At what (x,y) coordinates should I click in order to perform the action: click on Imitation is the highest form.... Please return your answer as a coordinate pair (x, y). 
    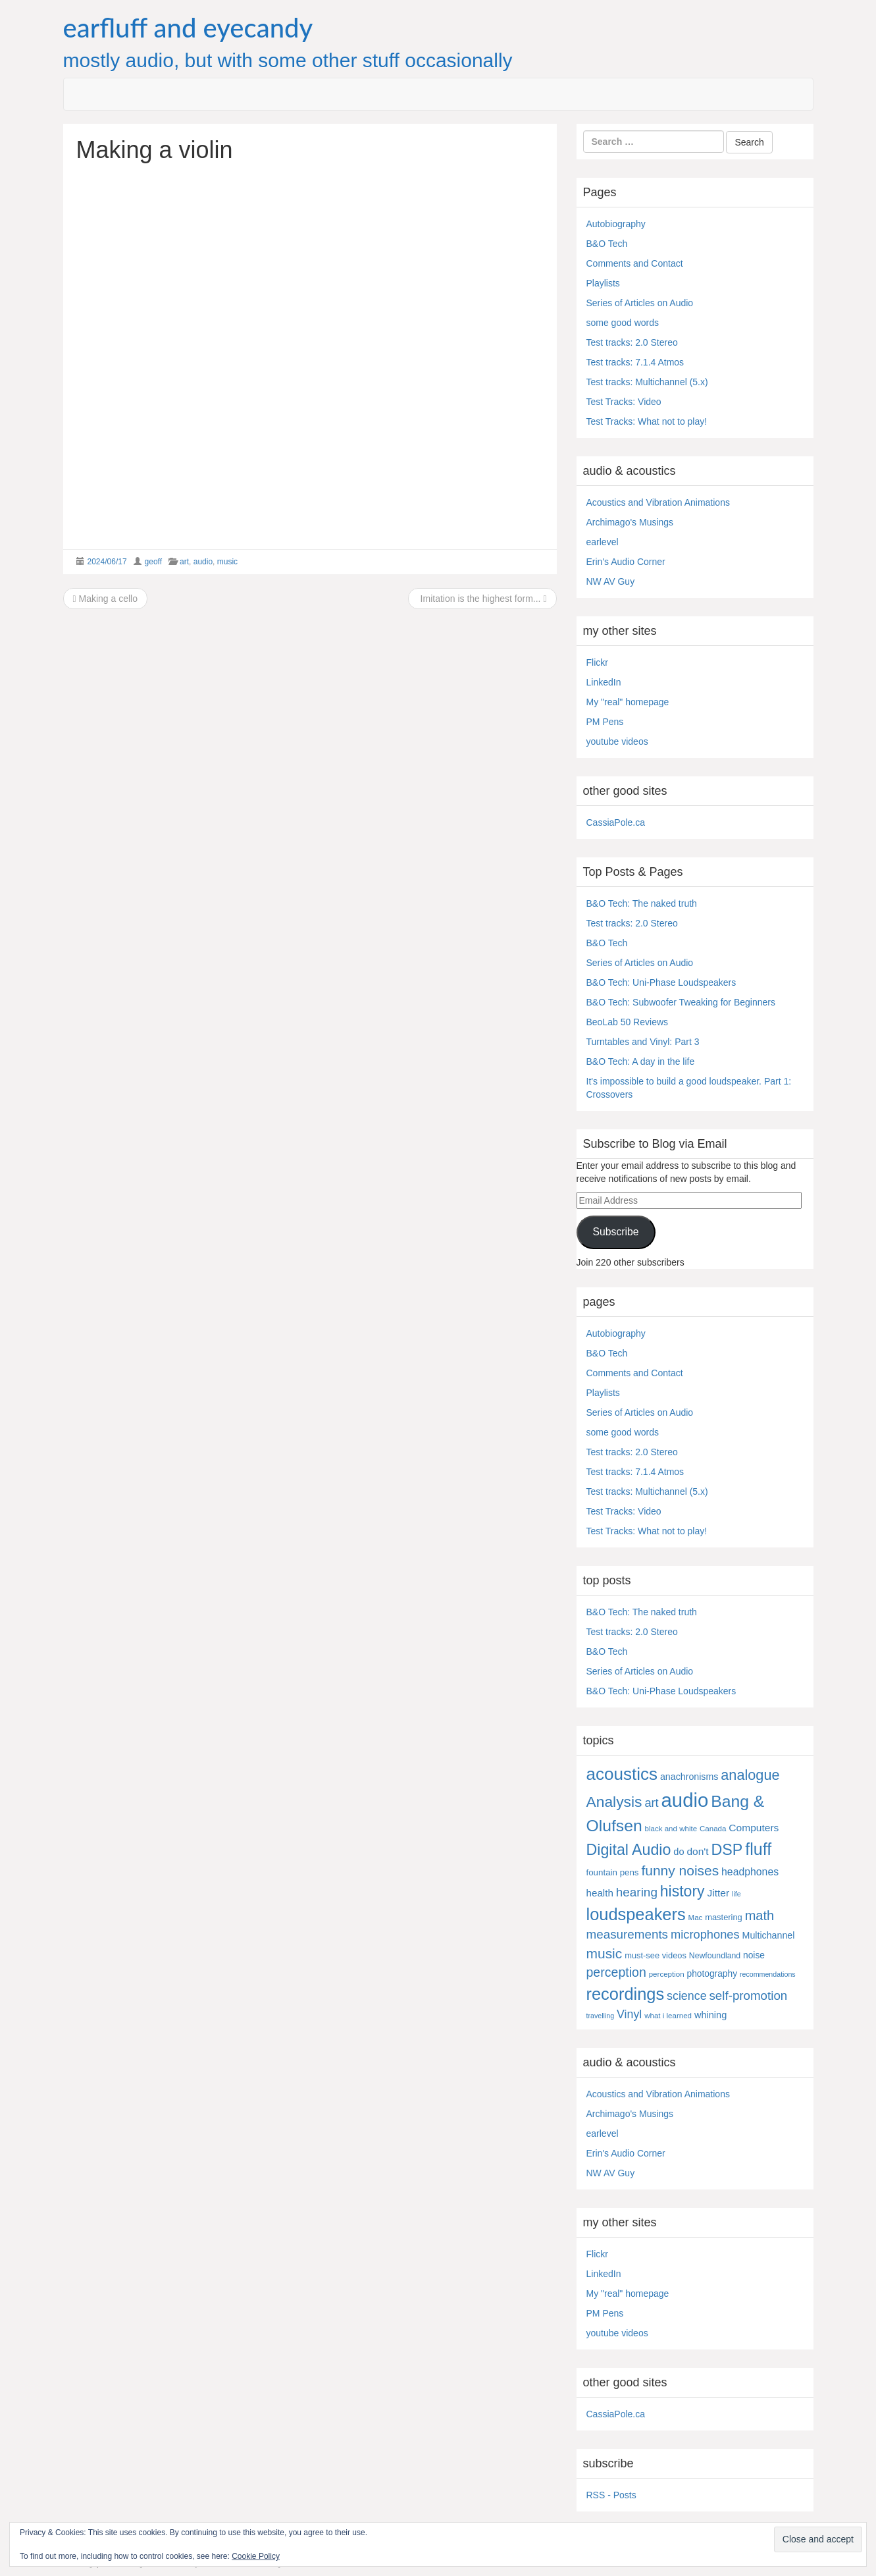
    Looking at the image, I should click on (482, 598).